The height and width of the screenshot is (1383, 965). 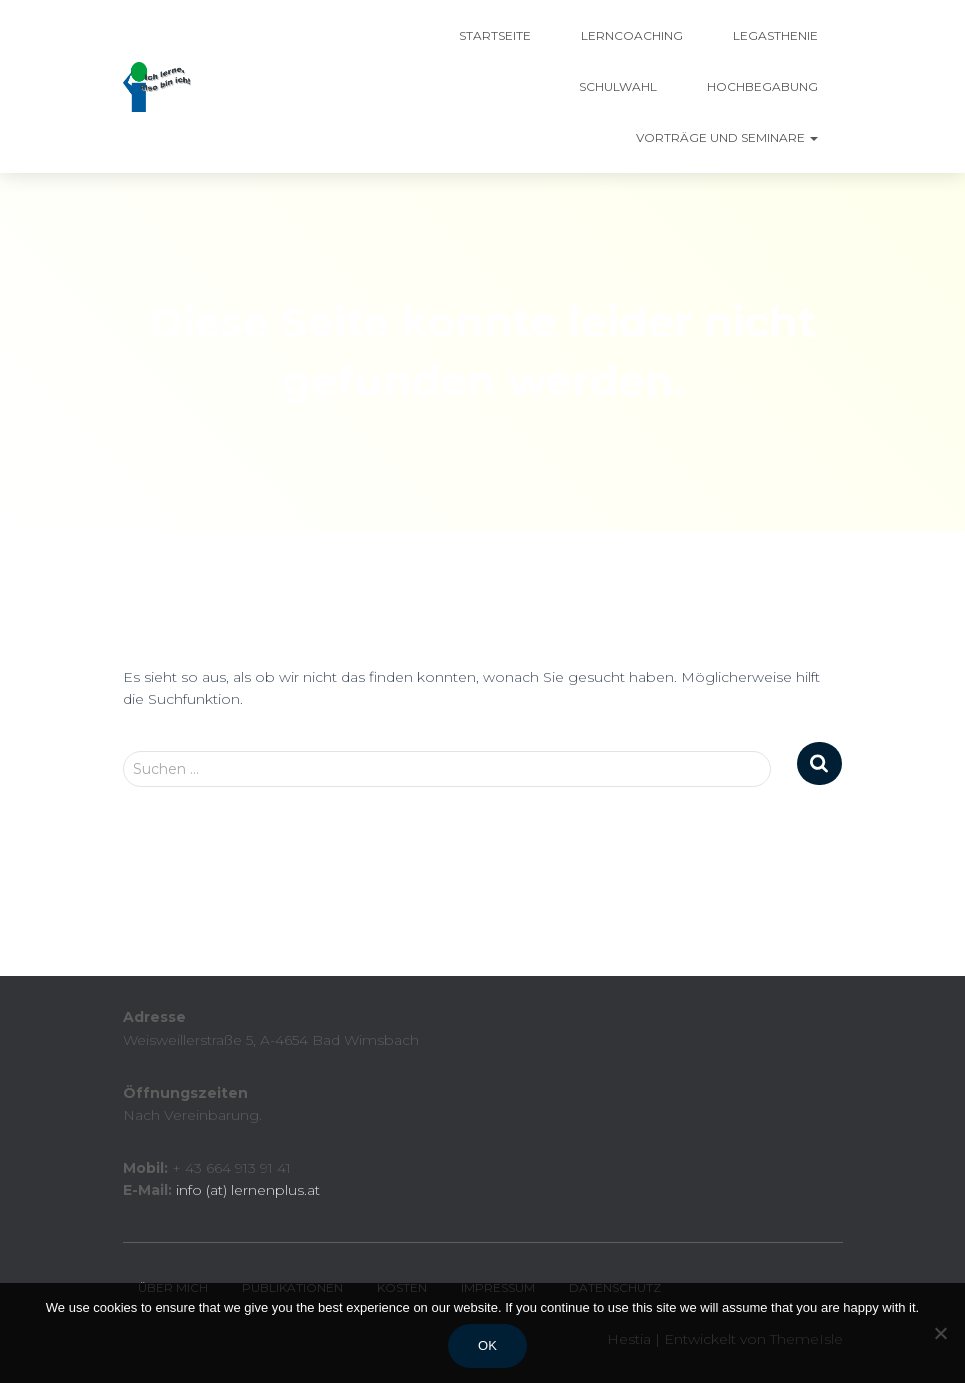 What do you see at coordinates (727, 137) in the screenshot?
I see `Vorträge und Seminare` at bounding box center [727, 137].